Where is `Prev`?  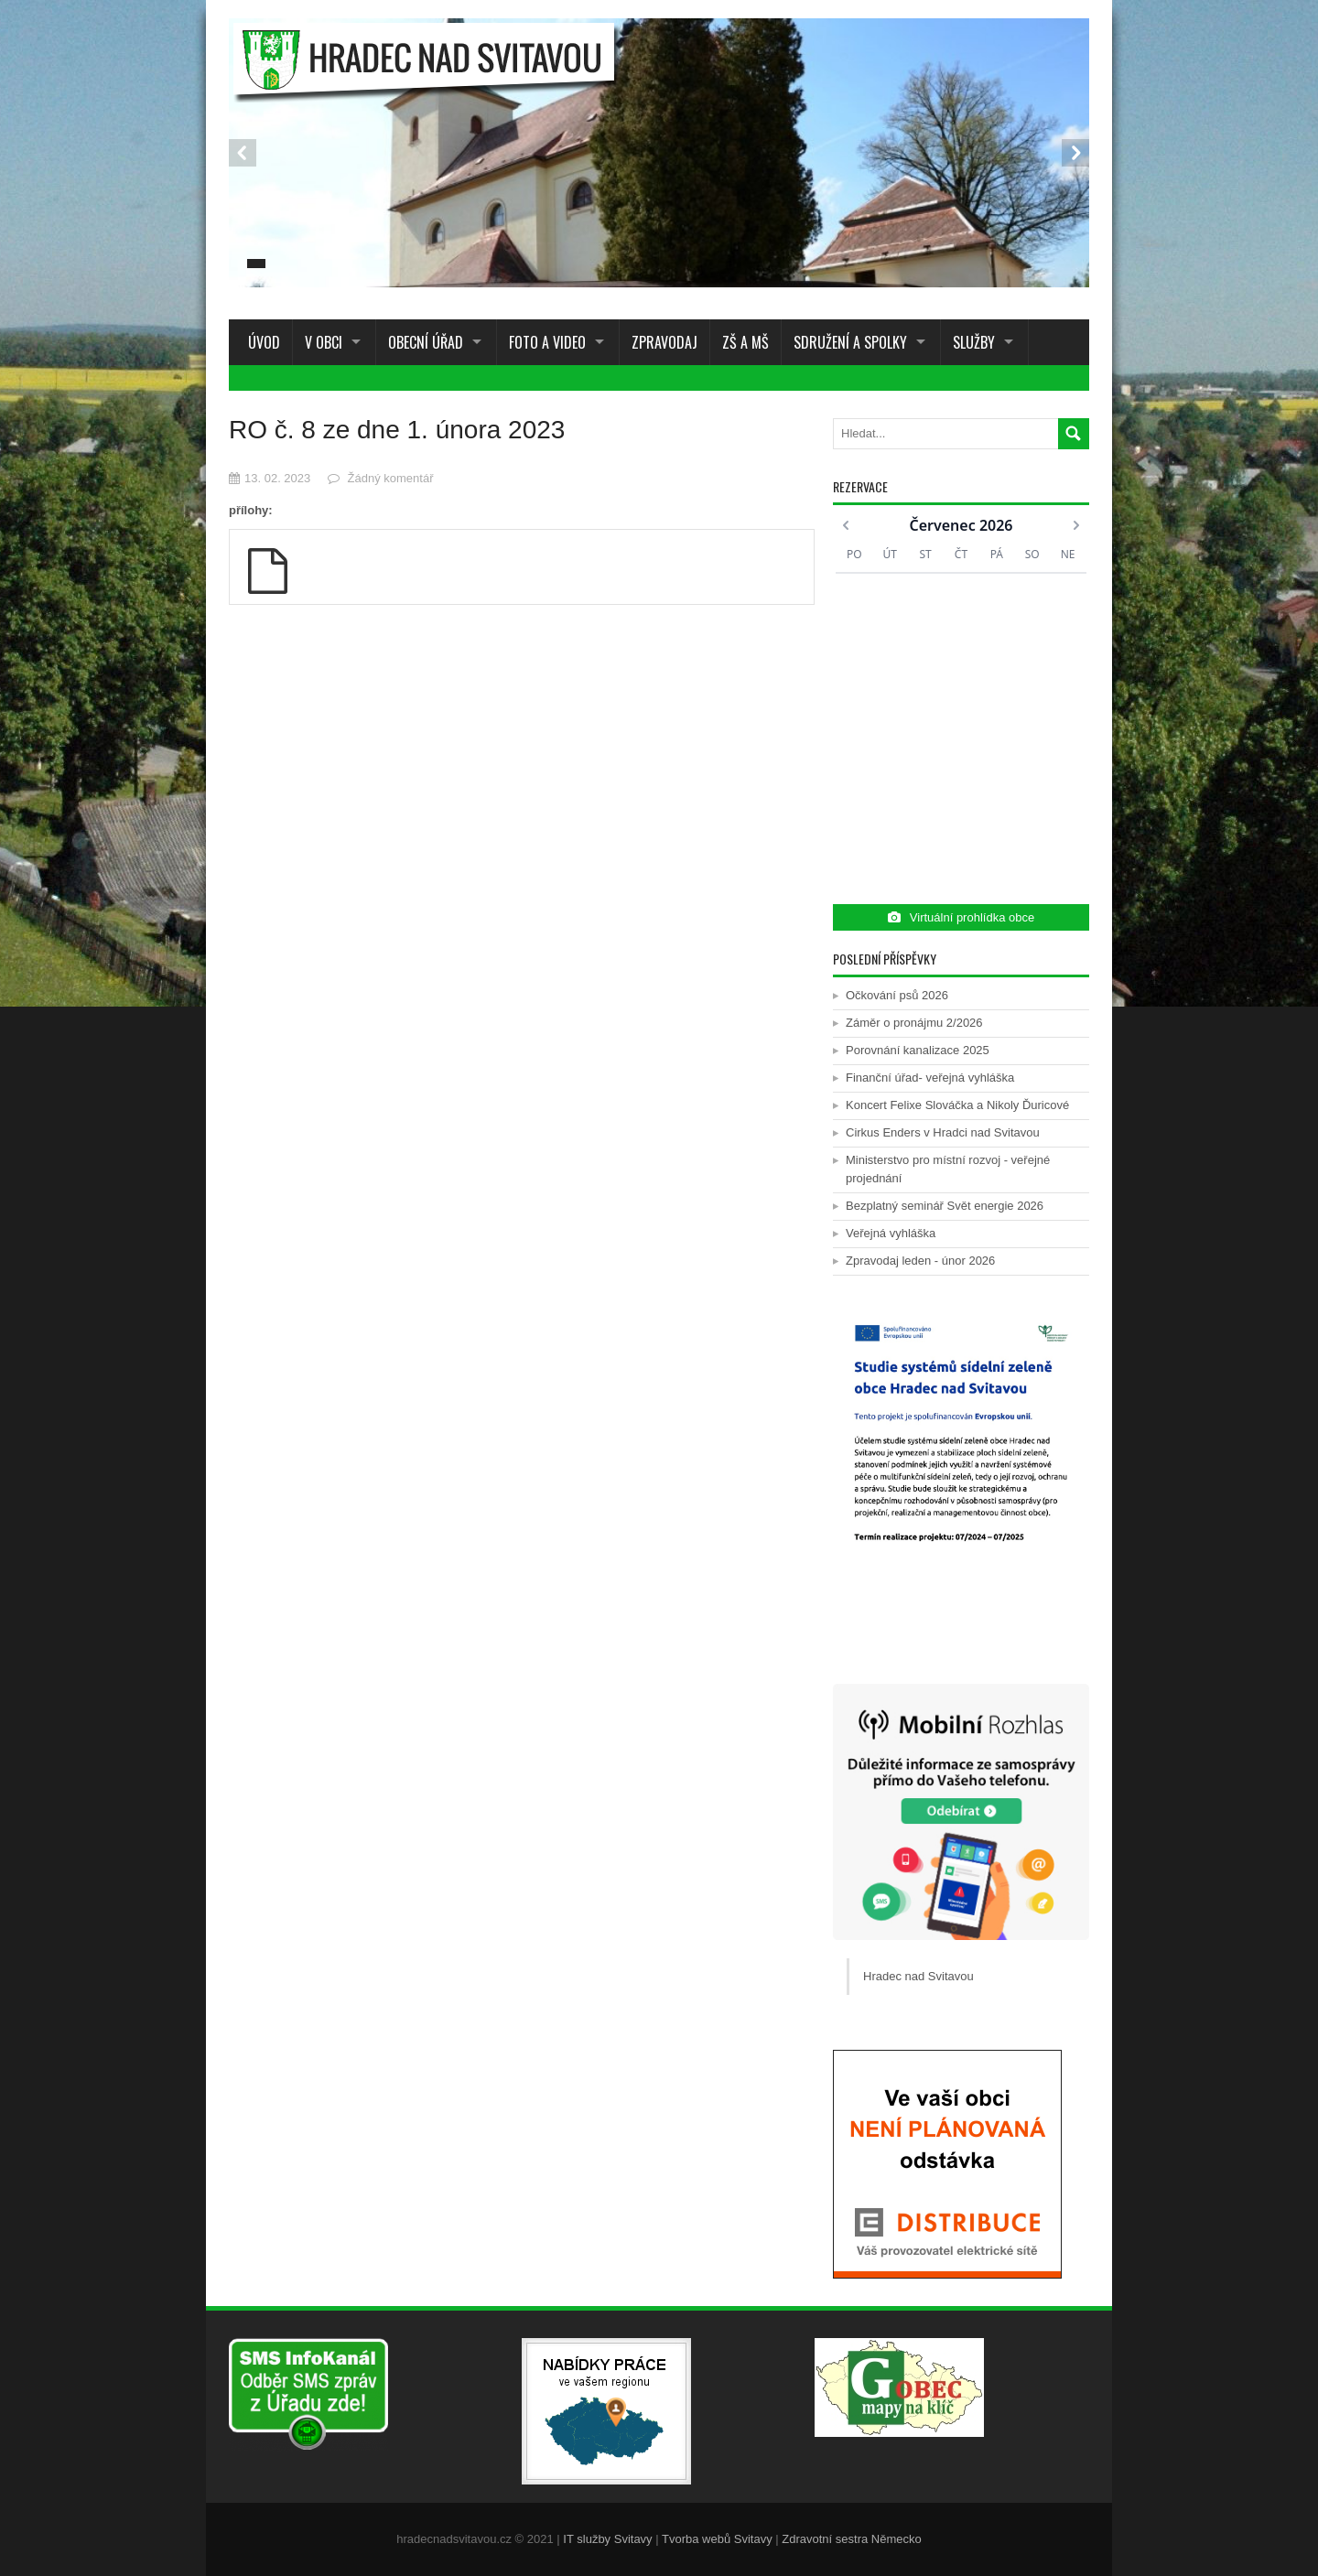 Prev is located at coordinates (242, 153).